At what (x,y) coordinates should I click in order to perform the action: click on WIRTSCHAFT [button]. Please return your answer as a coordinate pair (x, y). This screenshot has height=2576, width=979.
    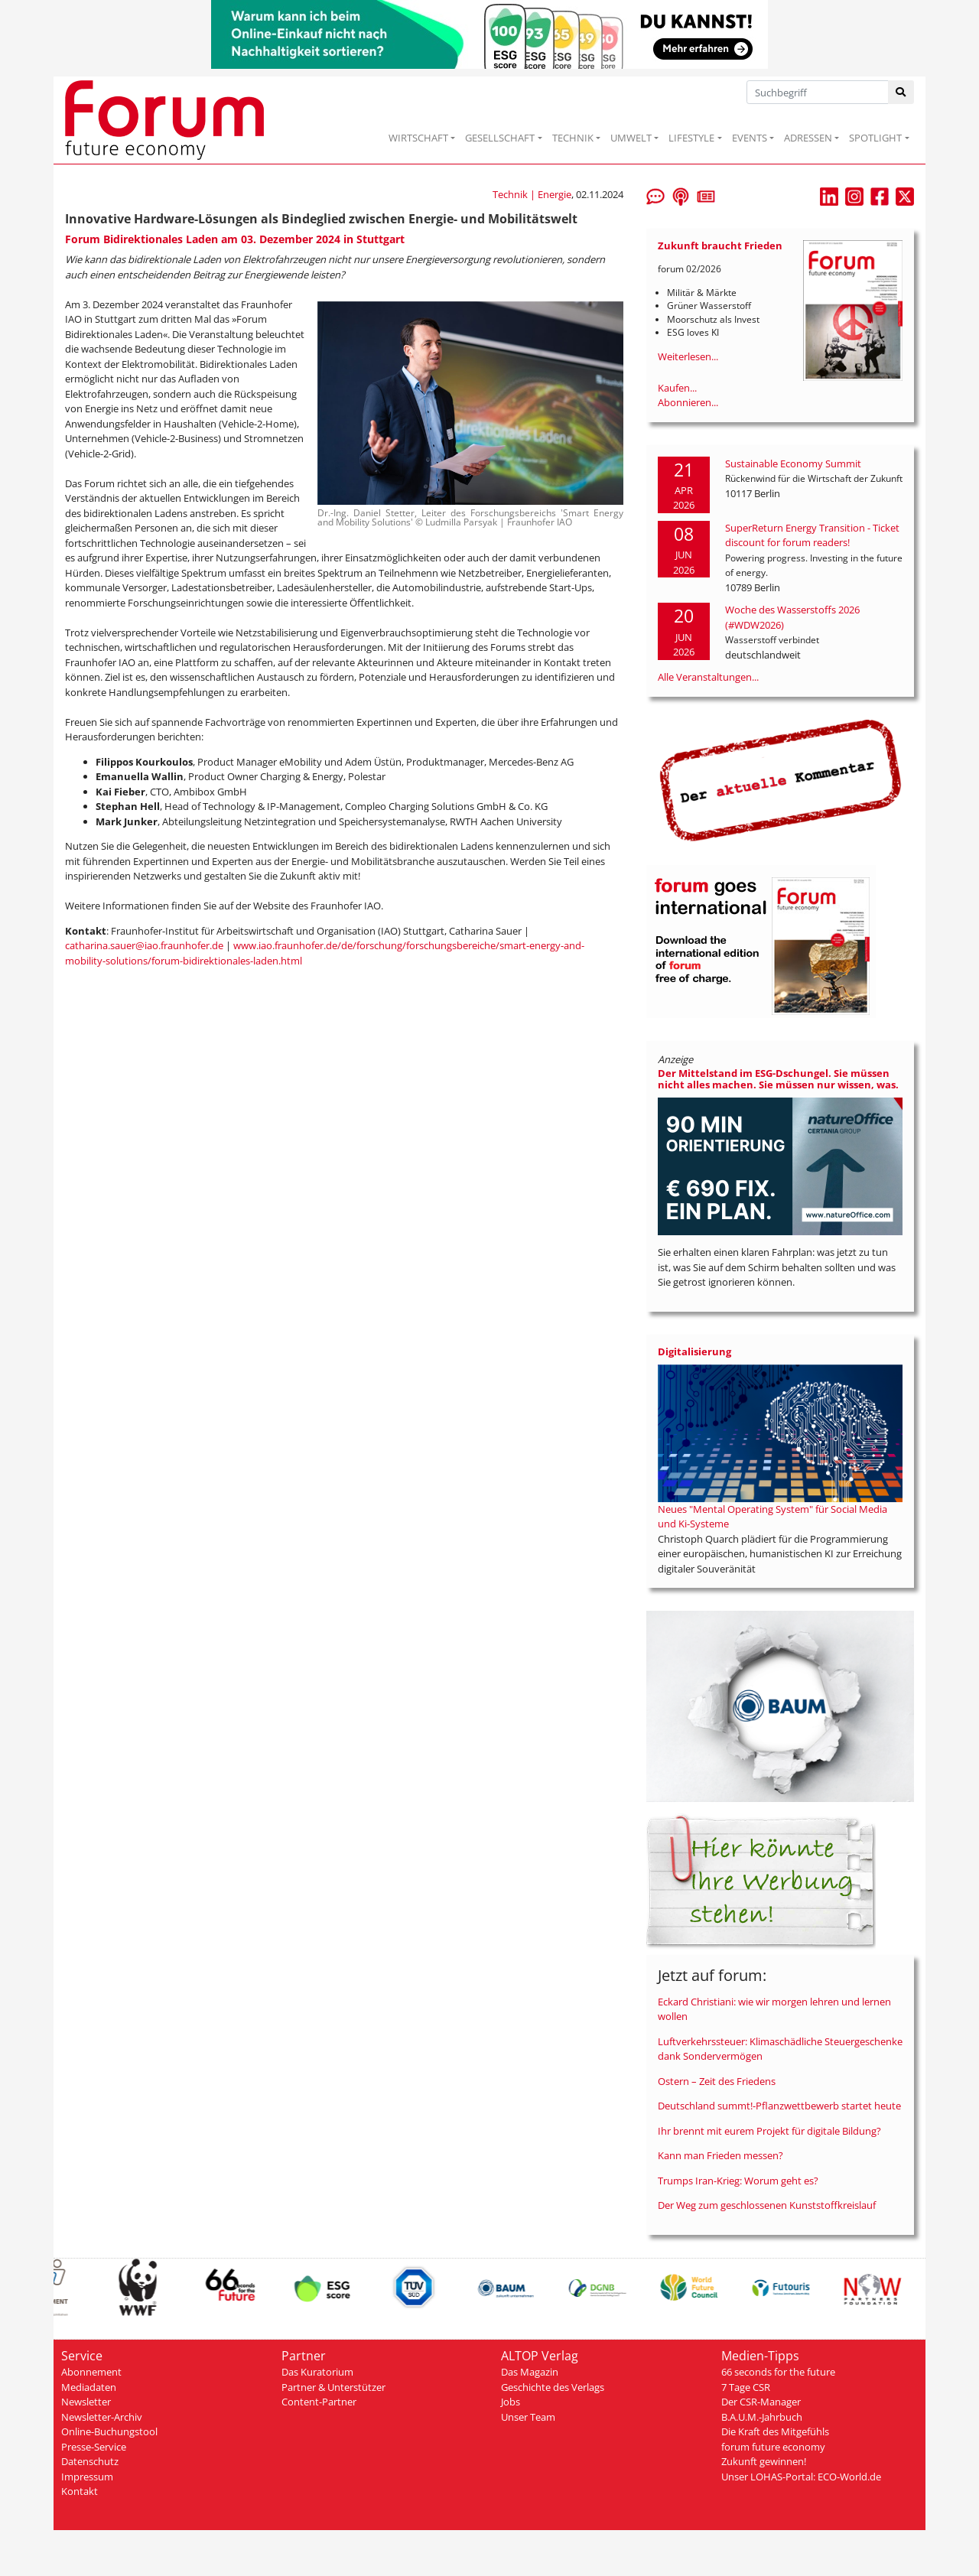
    Looking at the image, I should click on (418, 138).